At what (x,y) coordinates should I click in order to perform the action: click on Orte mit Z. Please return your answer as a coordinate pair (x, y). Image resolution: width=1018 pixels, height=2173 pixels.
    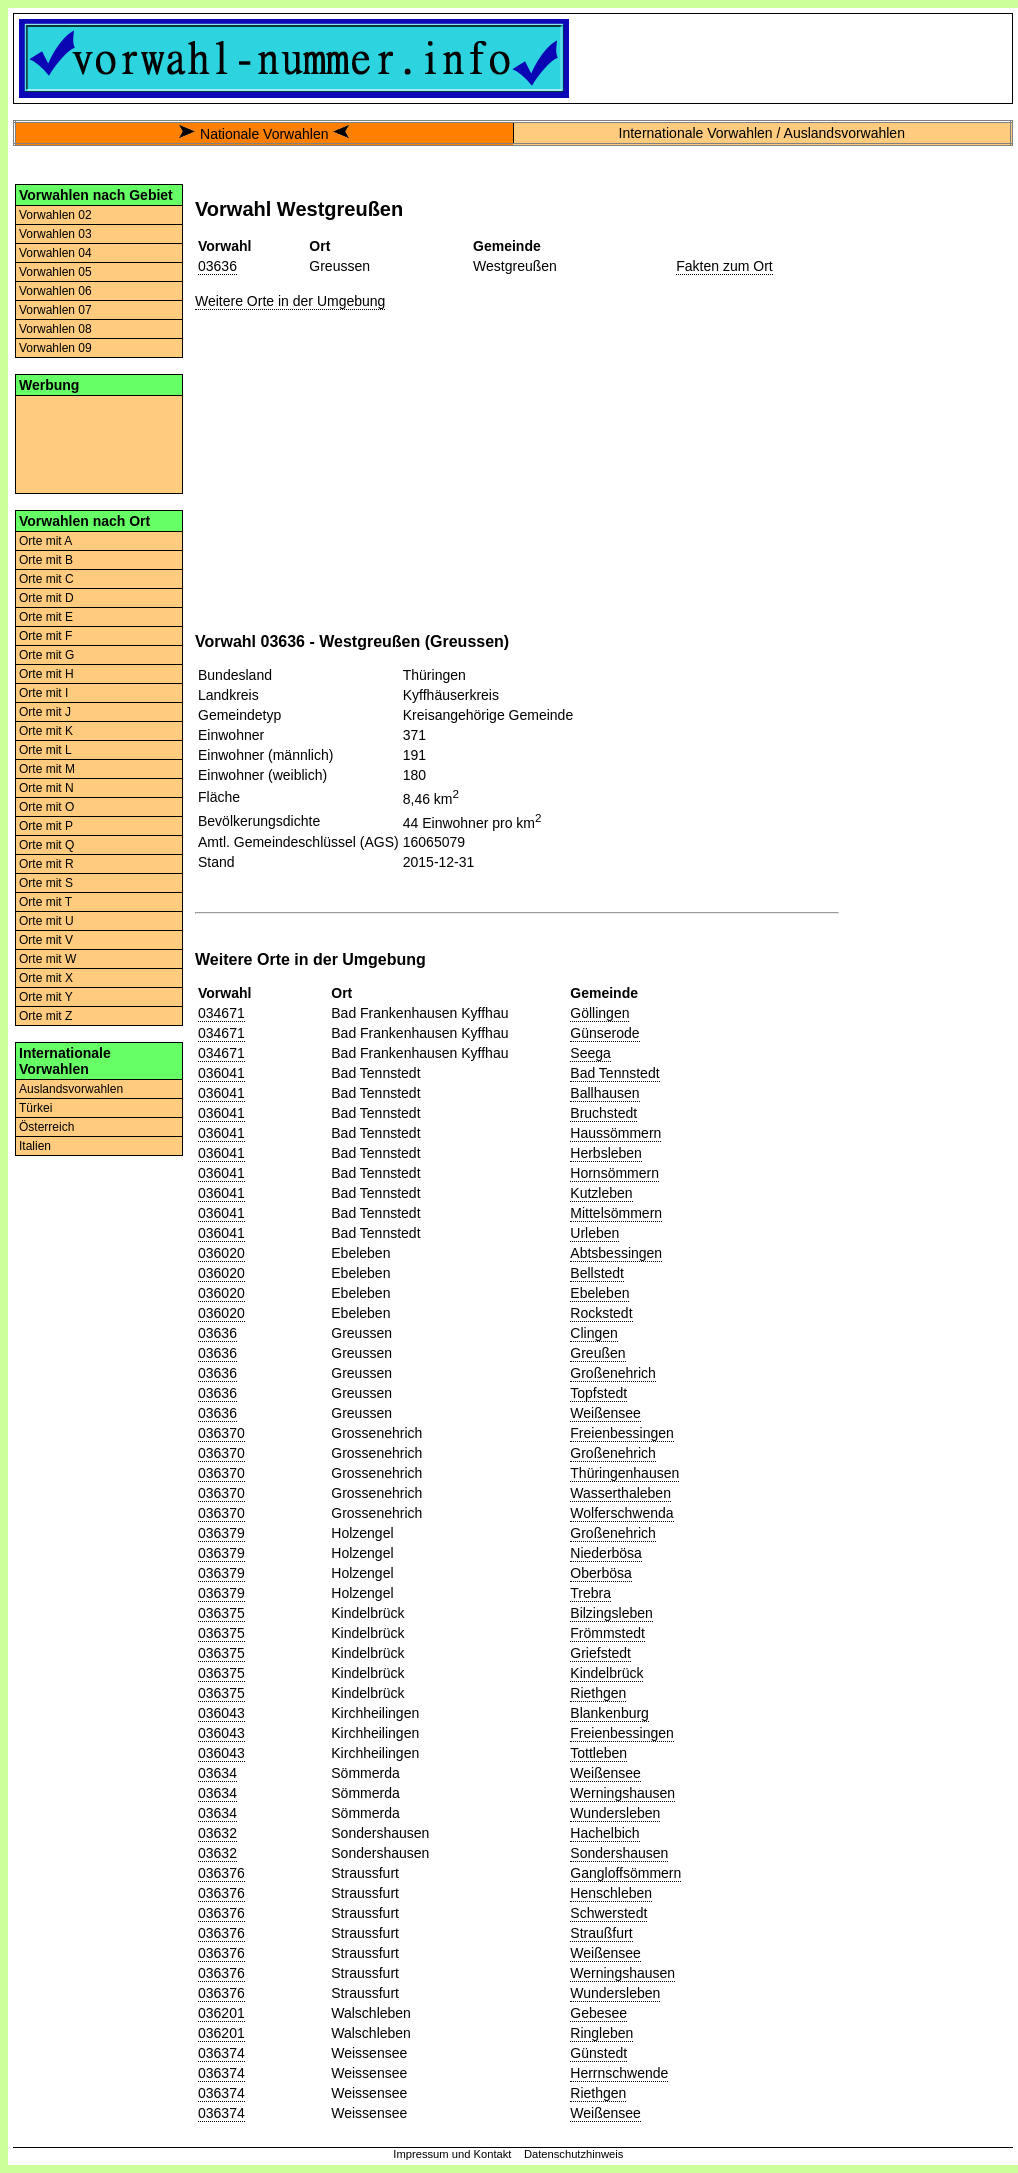
    Looking at the image, I should click on (45, 1016).